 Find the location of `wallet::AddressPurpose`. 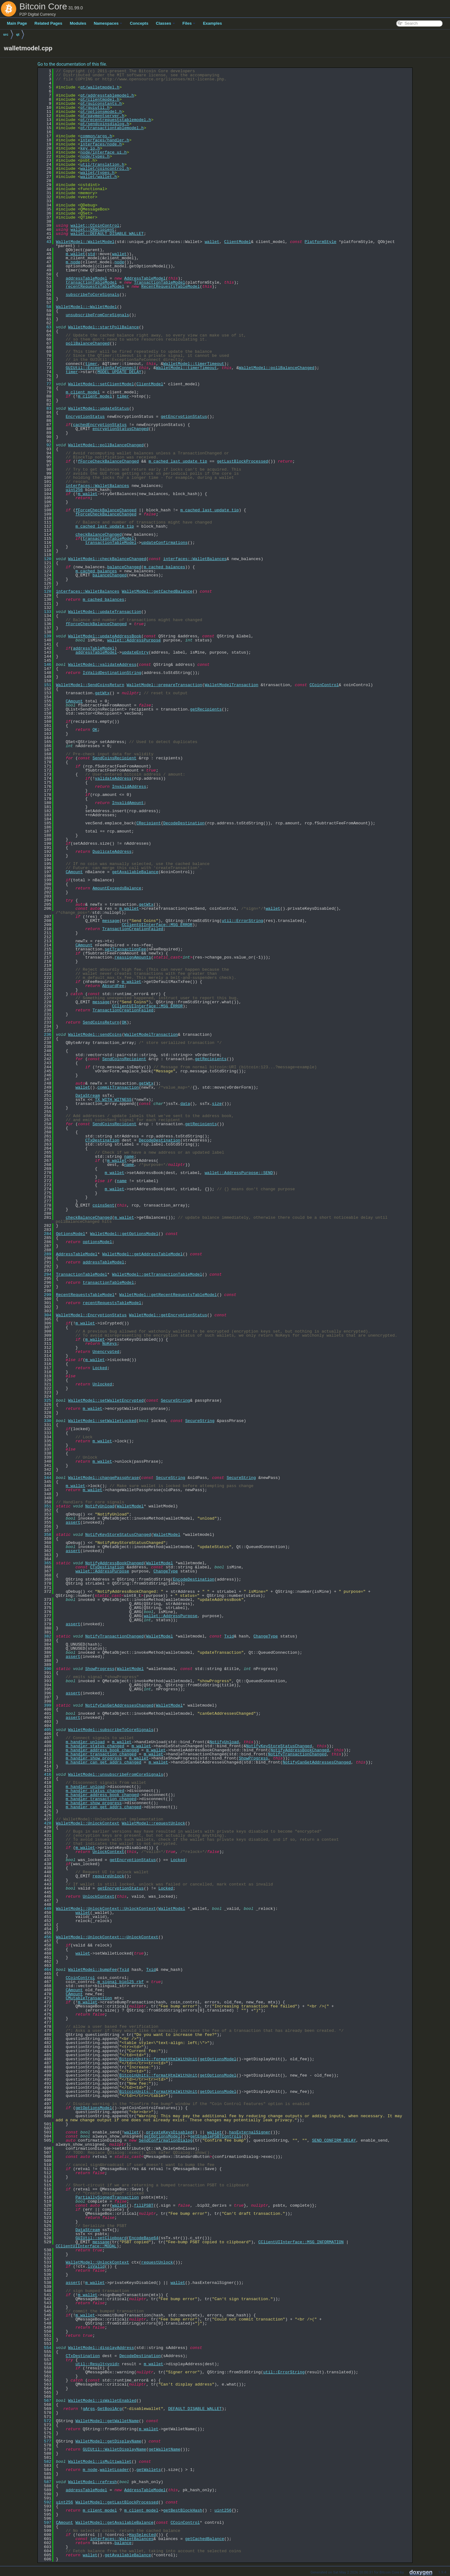

wallet::AddressPurpose is located at coordinates (134, 640).